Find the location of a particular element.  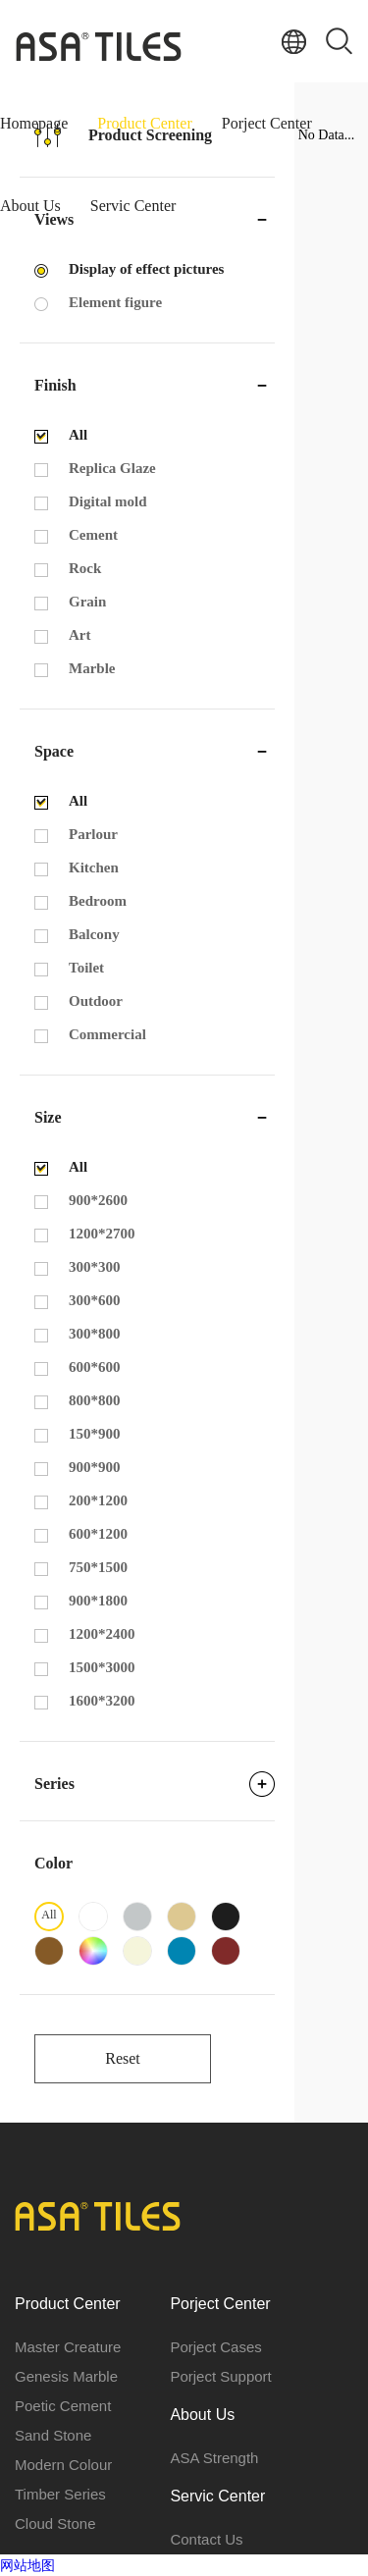

Toilet is located at coordinates (86, 967).